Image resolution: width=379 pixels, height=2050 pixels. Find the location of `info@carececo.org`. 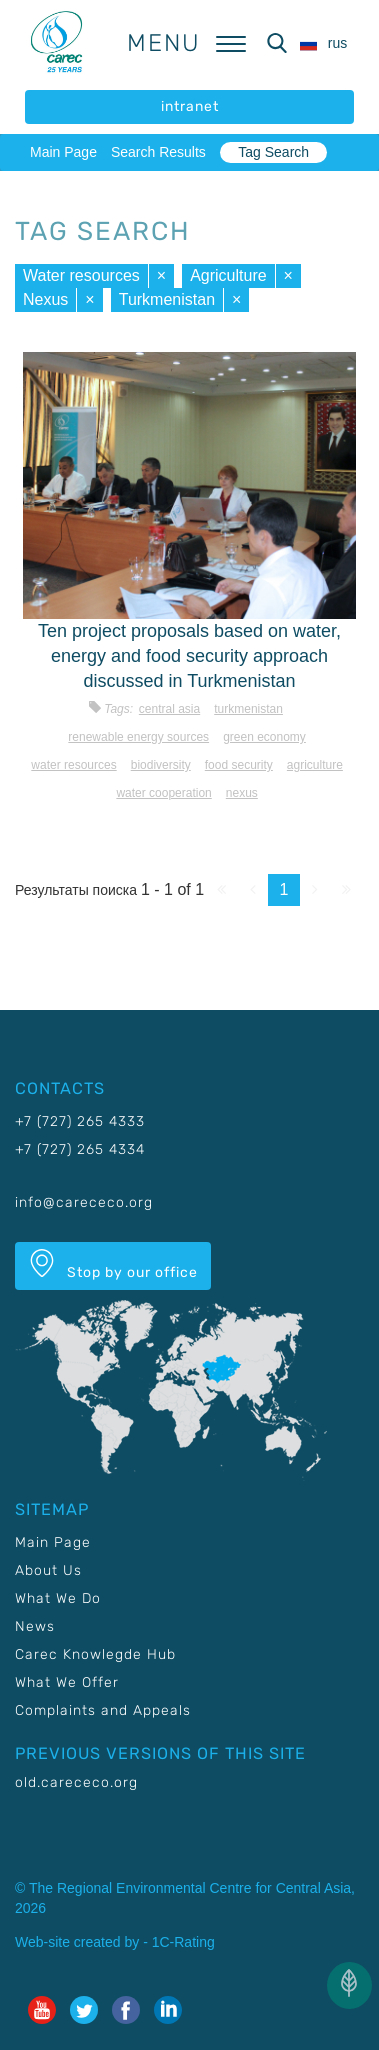

info@carececo.org is located at coordinates (84, 1202).